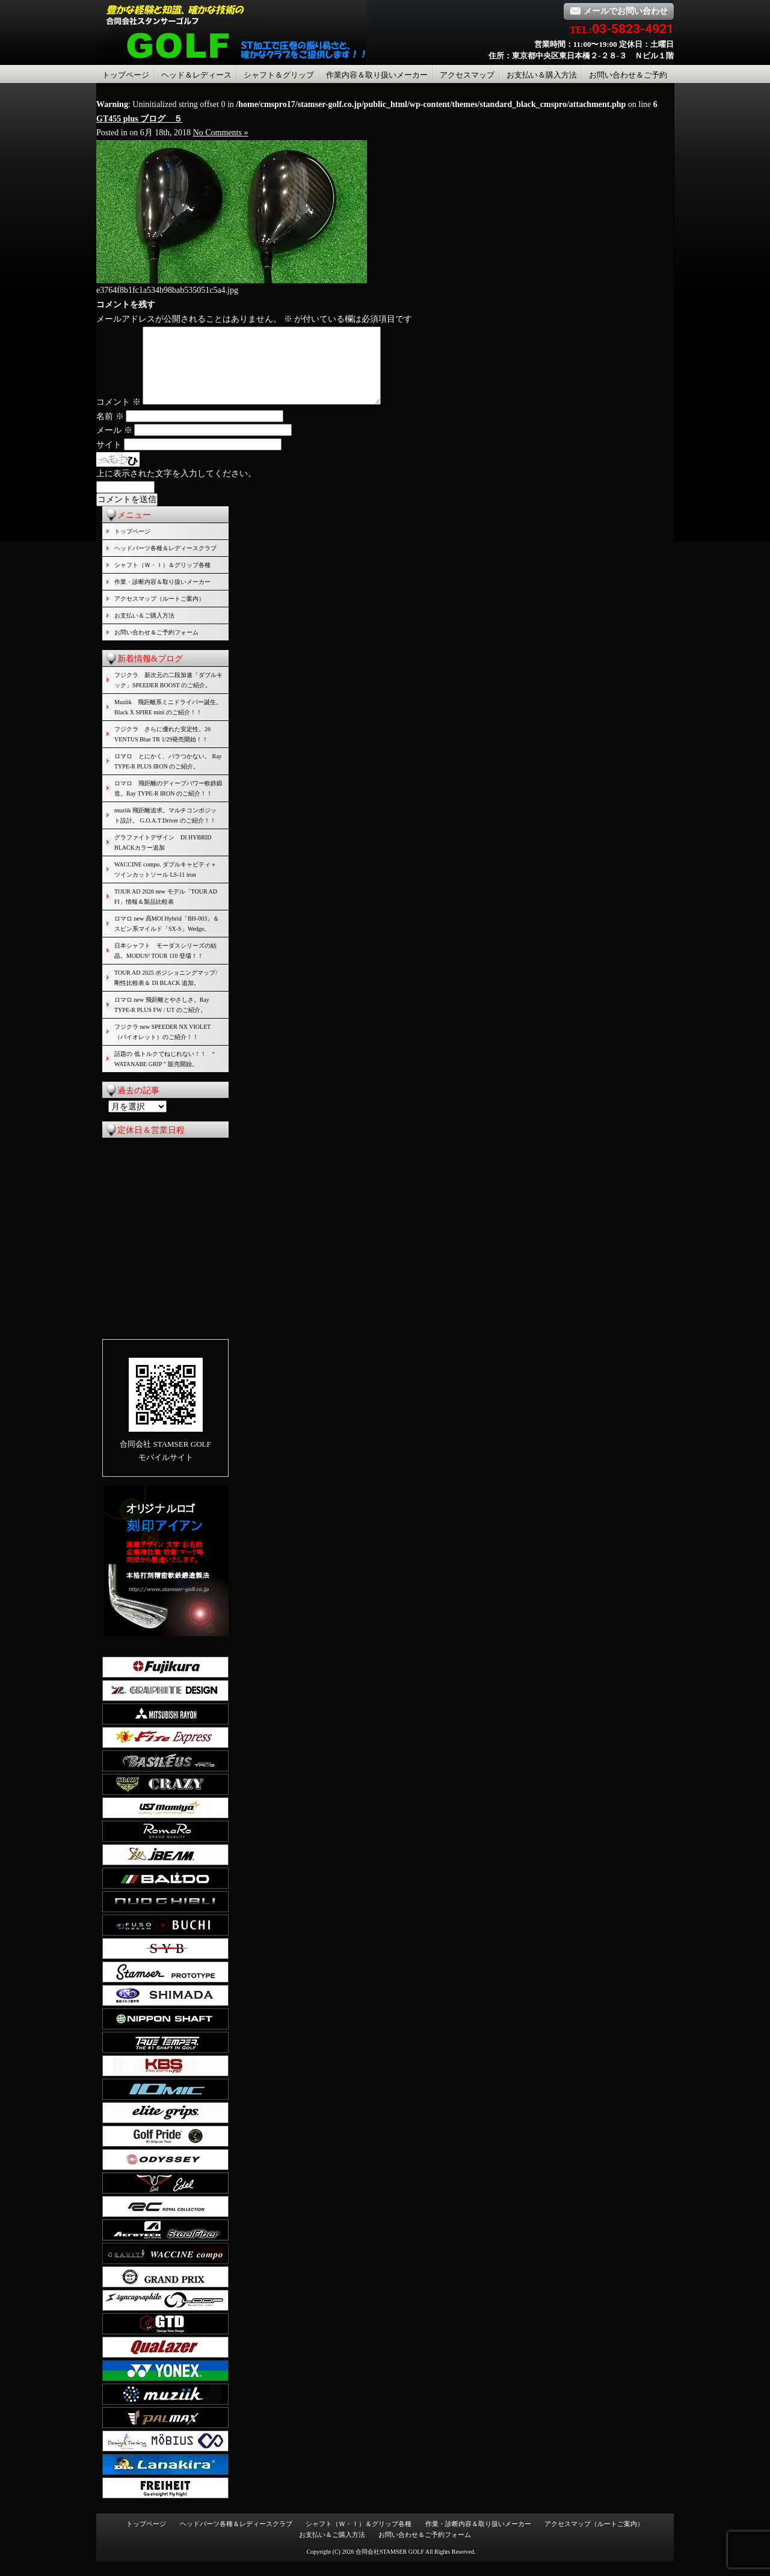 Image resolution: width=770 pixels, height=2576 pixels. Describe the element at coordinates (139, 118) in the screenshot. I see `GT455 plus ブログ ５` at that location.